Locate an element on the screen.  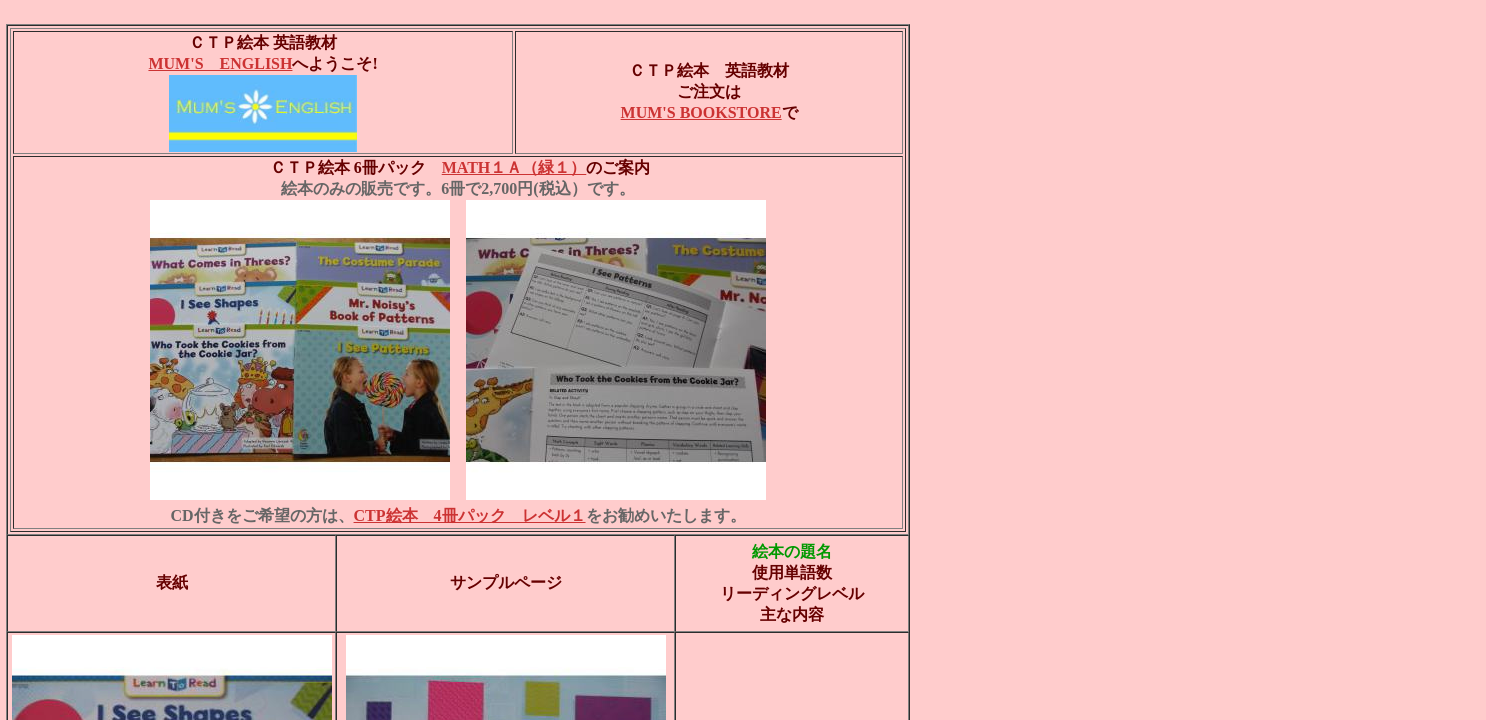
MUM'S BOOKSTORE is located at coordinates (701, 112).